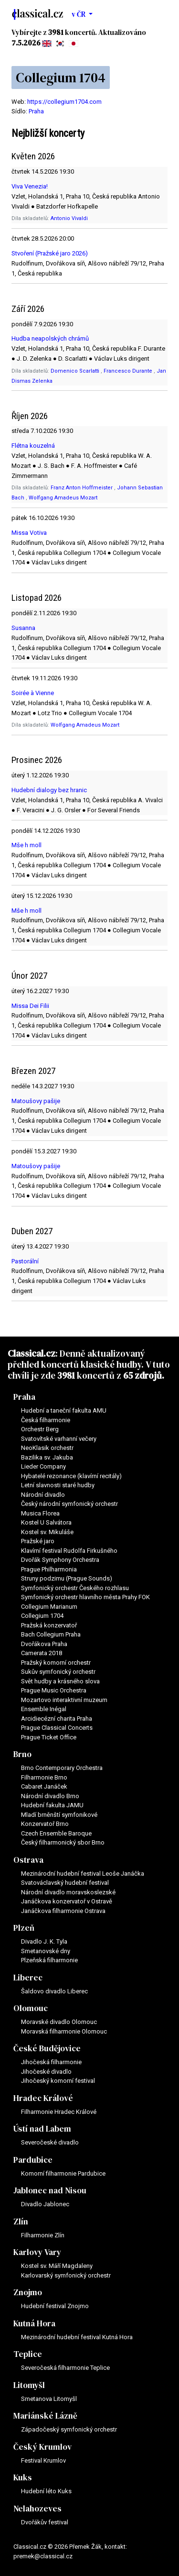  What do you see at coordinates (43, 1466) in the screenshot?
I see `Lieder Company` at bounding box center [43, 1466].